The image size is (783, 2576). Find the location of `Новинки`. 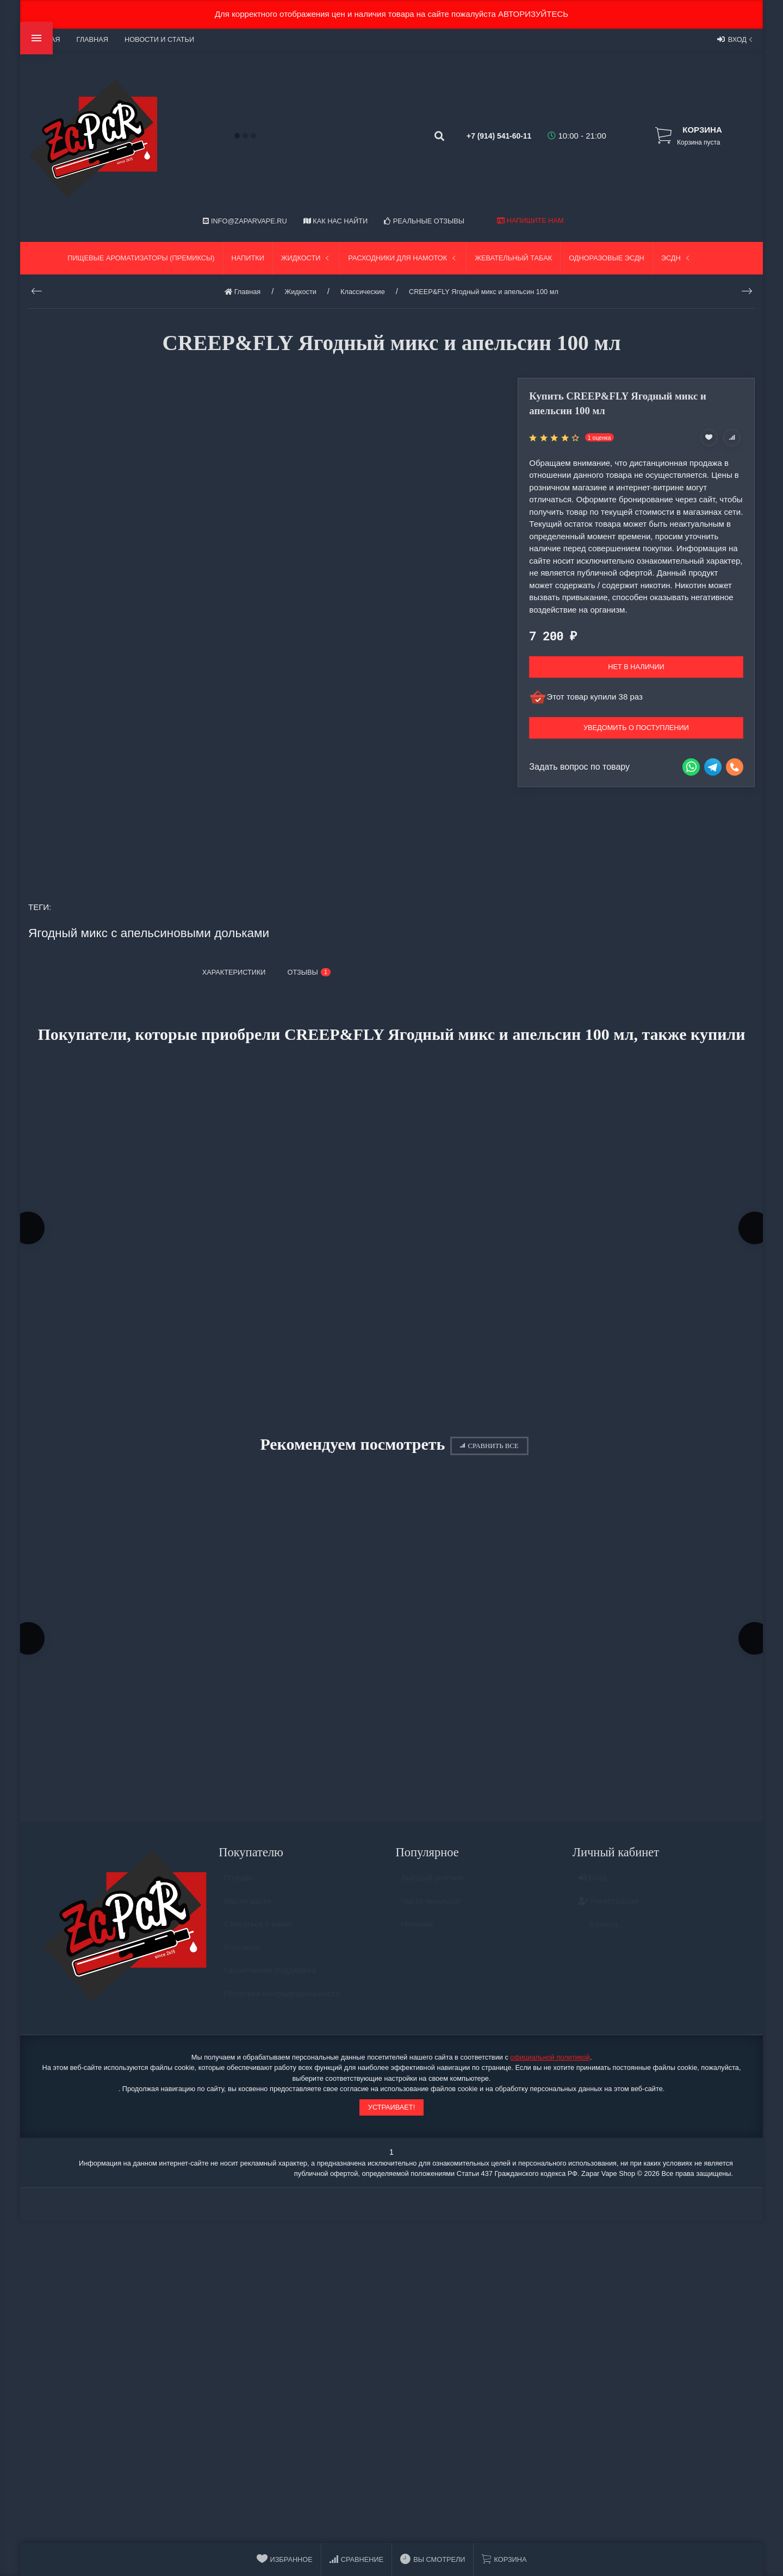

Новинки is located at coordinates (417, 1937).